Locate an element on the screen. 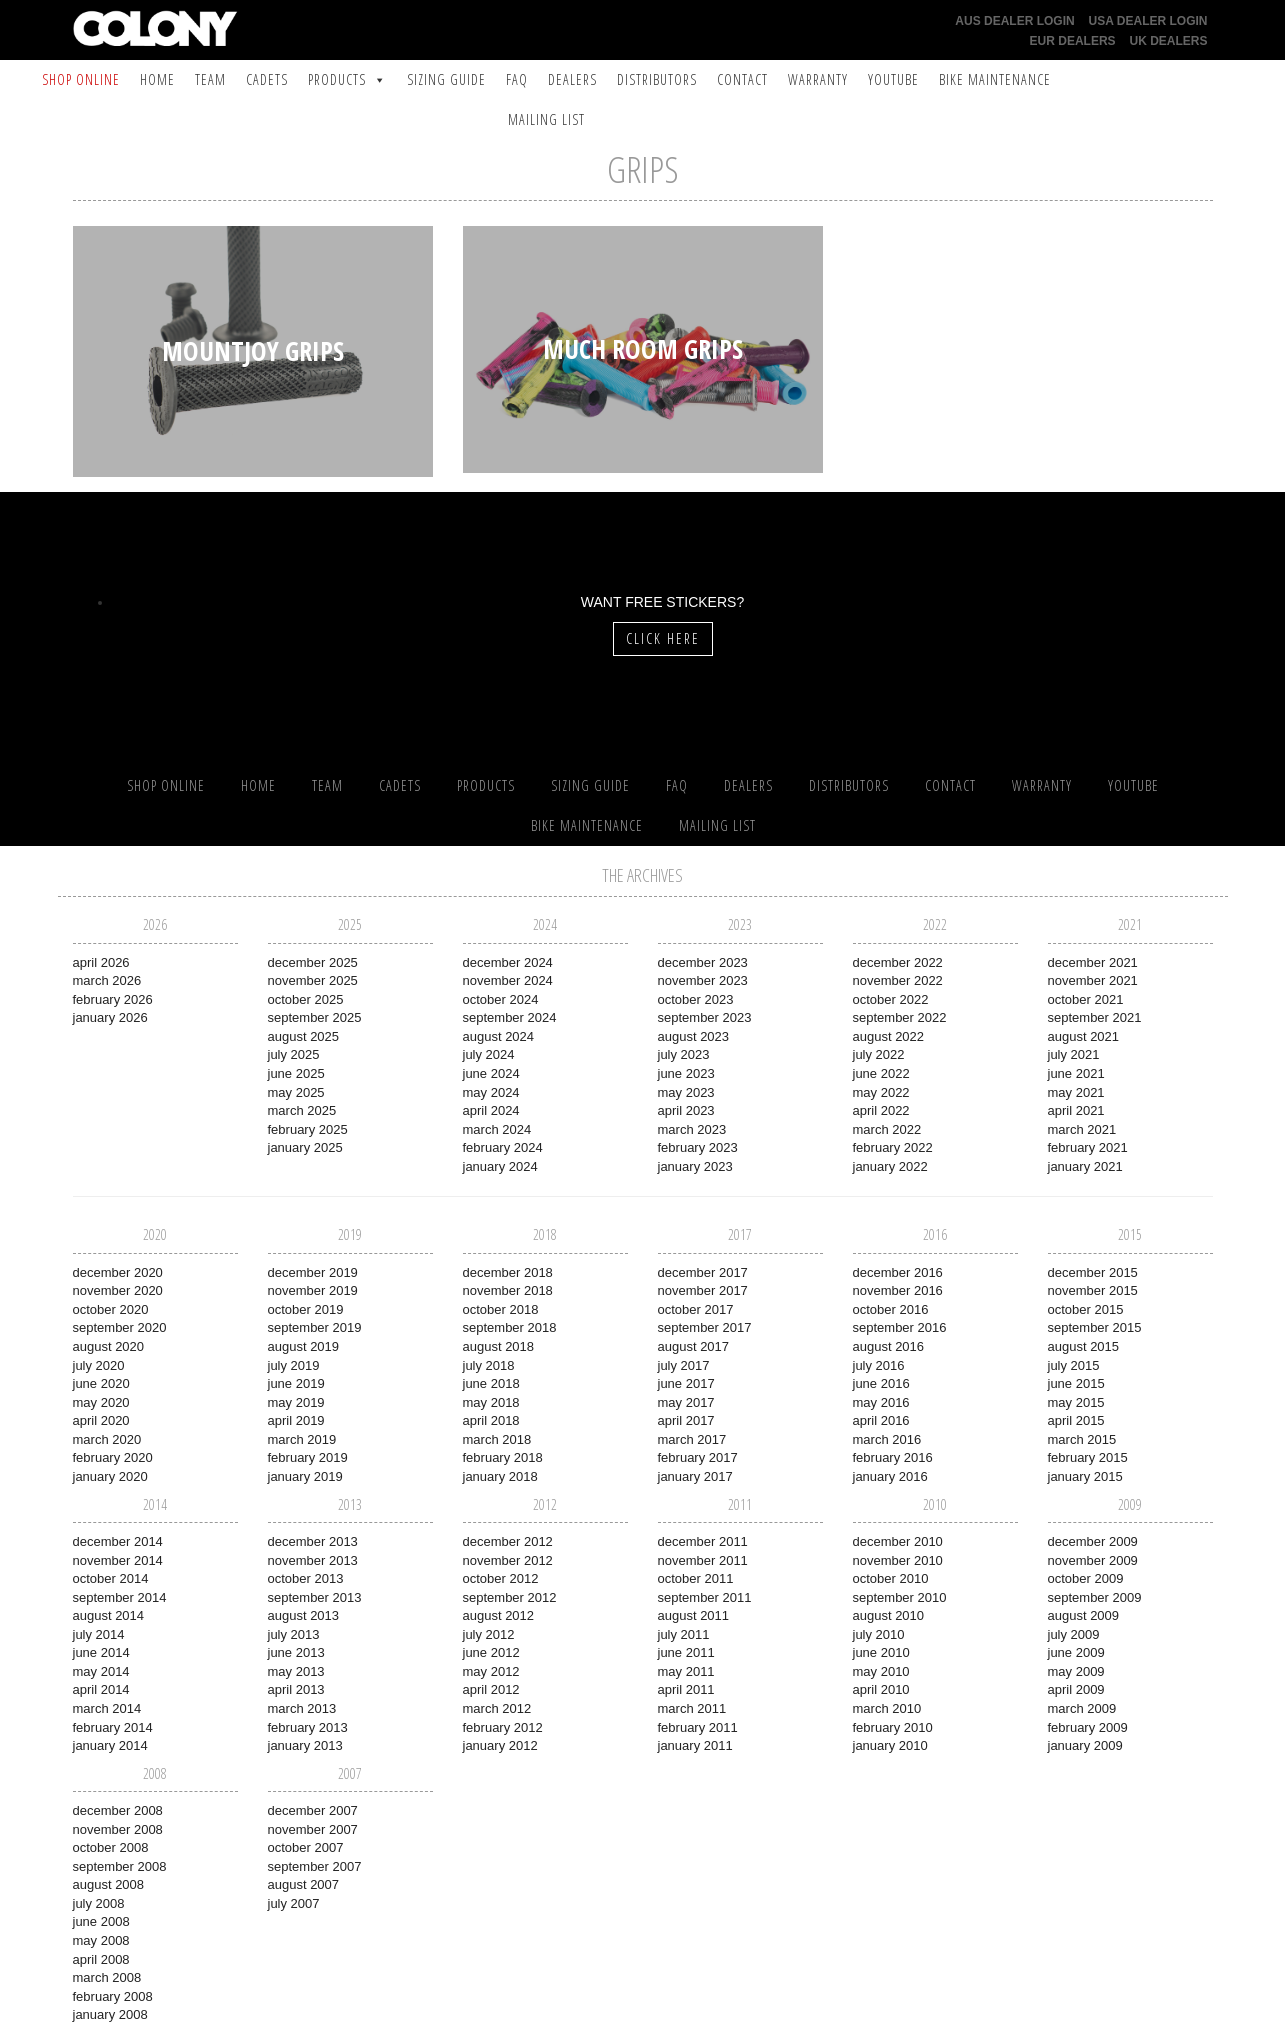 This screenshot has height=2035, width=1285. May 2013 is located at coordinates (296, 1671).